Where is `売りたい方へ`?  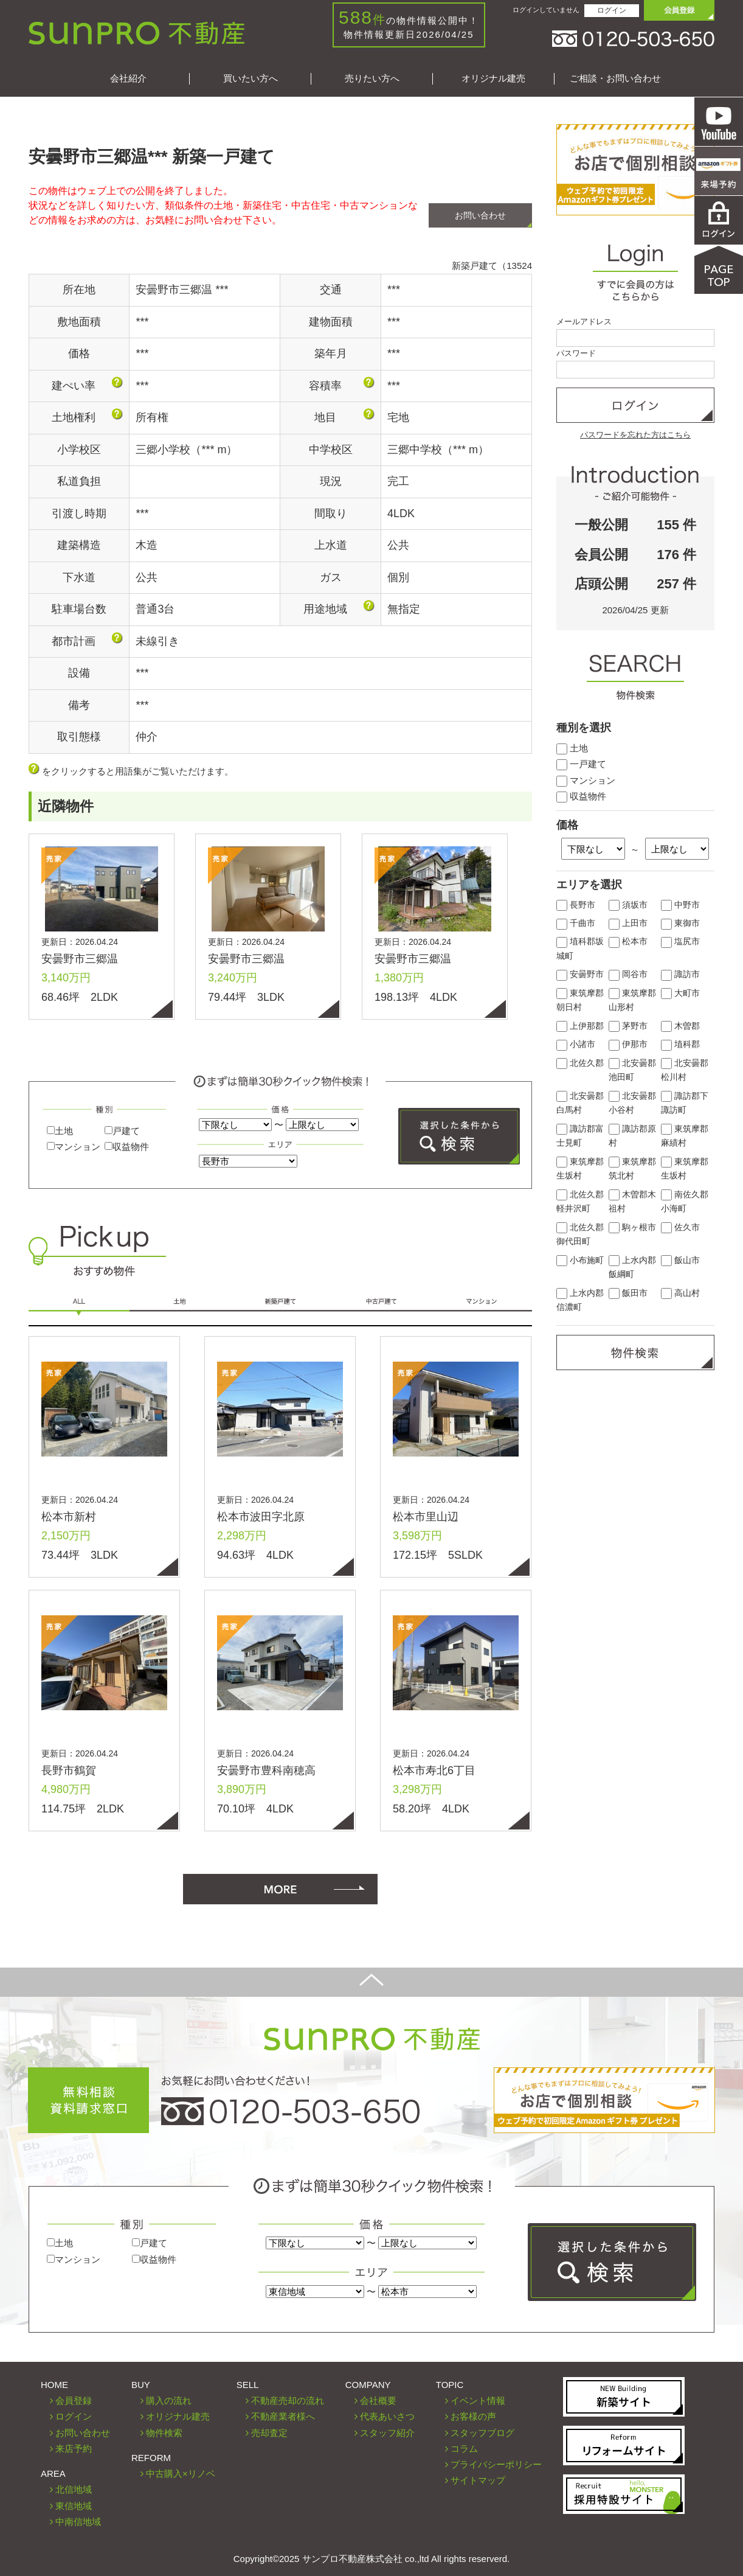
売りたい方へ is located at coordinates (372, 78).